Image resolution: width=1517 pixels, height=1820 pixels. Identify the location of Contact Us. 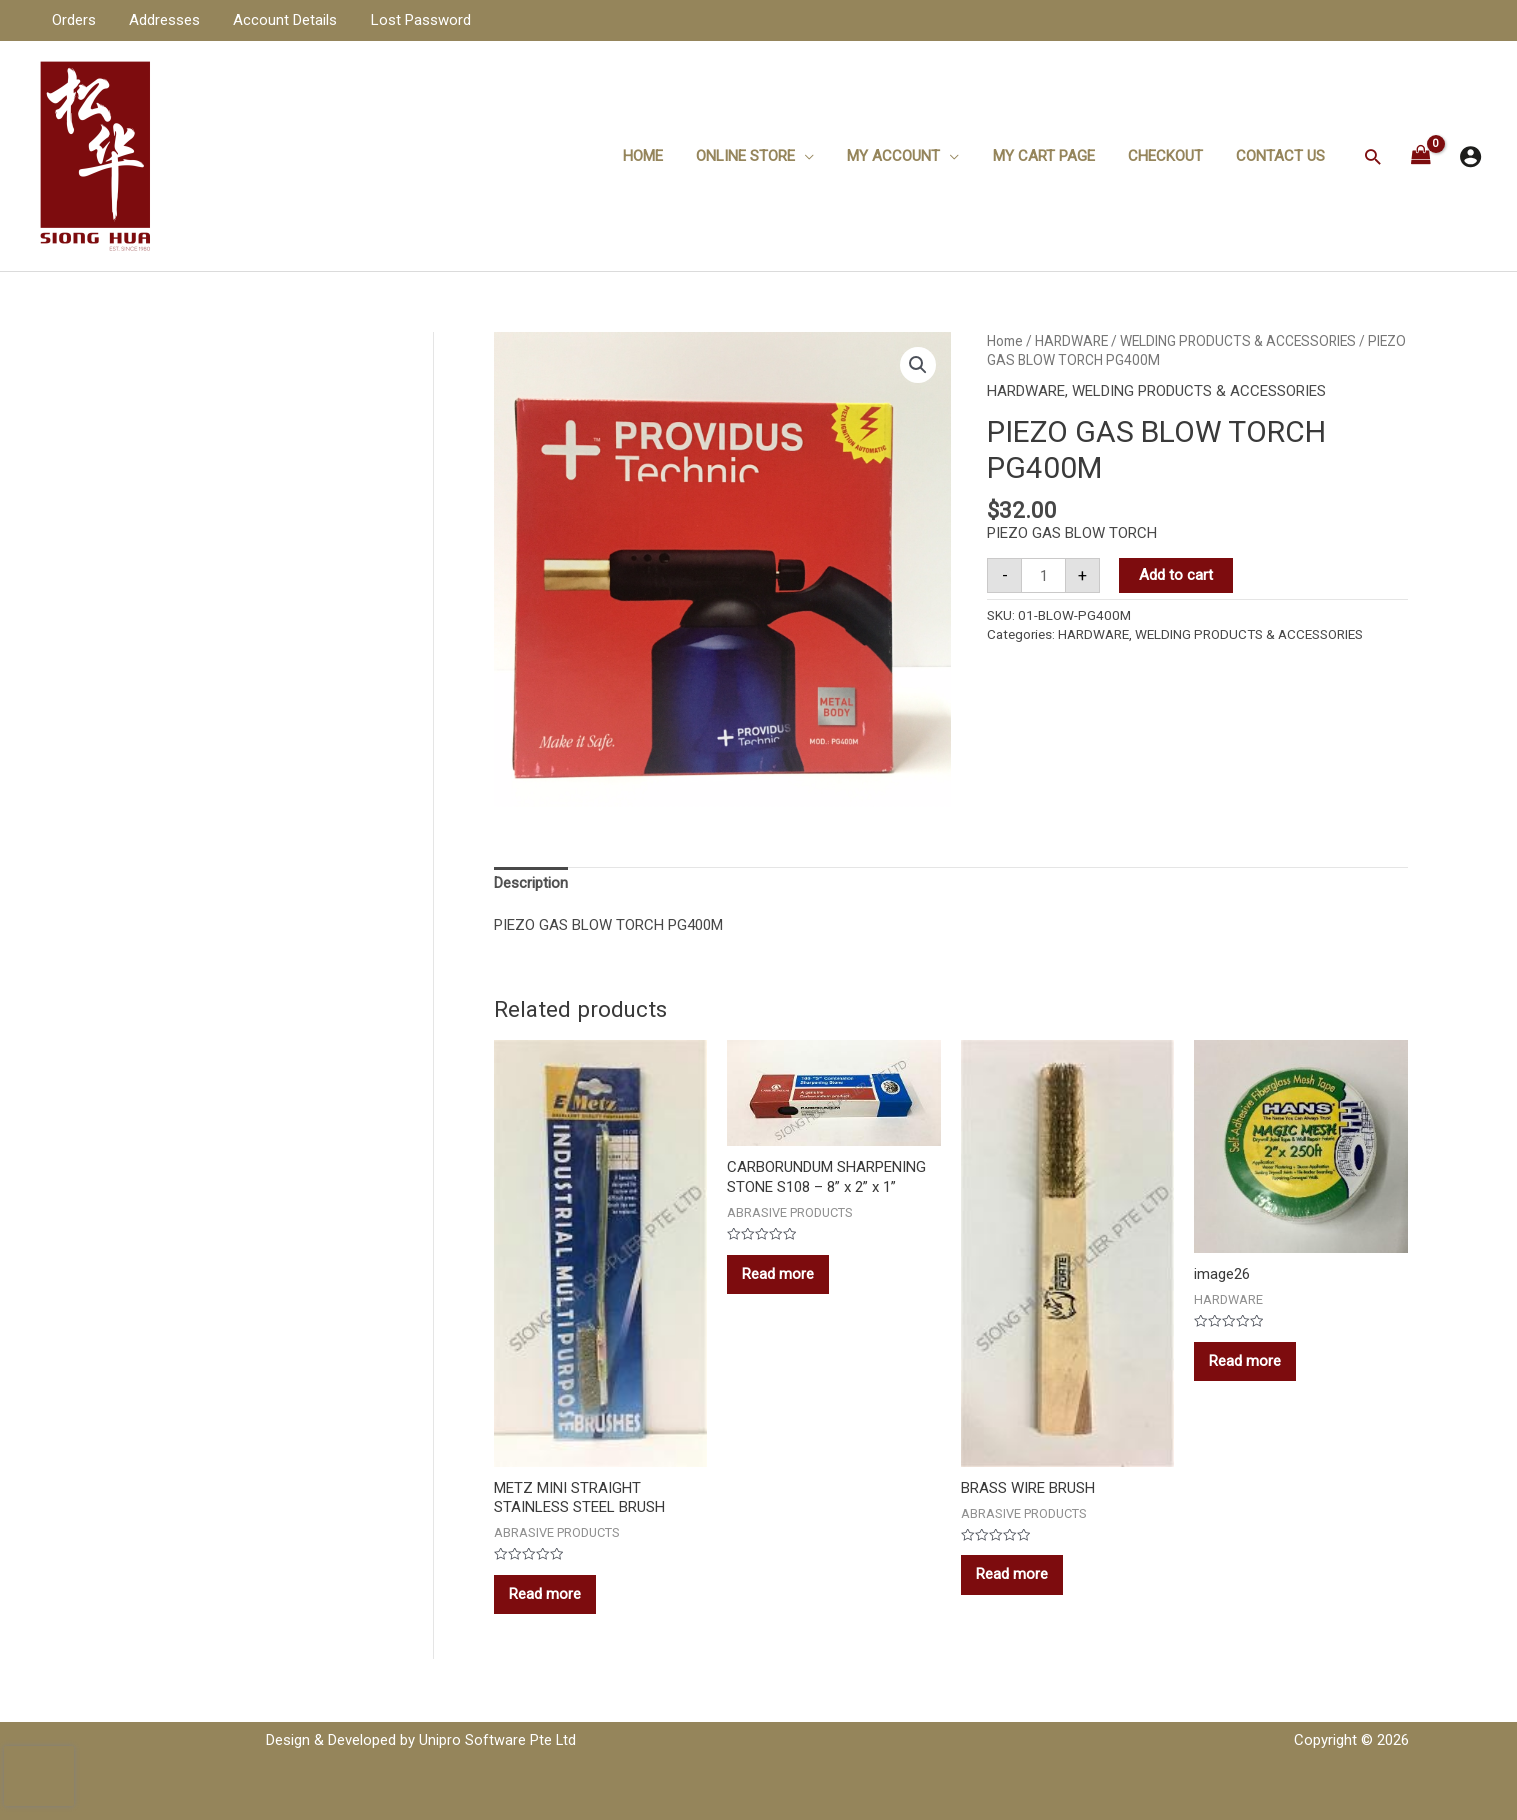
(1282, 156).